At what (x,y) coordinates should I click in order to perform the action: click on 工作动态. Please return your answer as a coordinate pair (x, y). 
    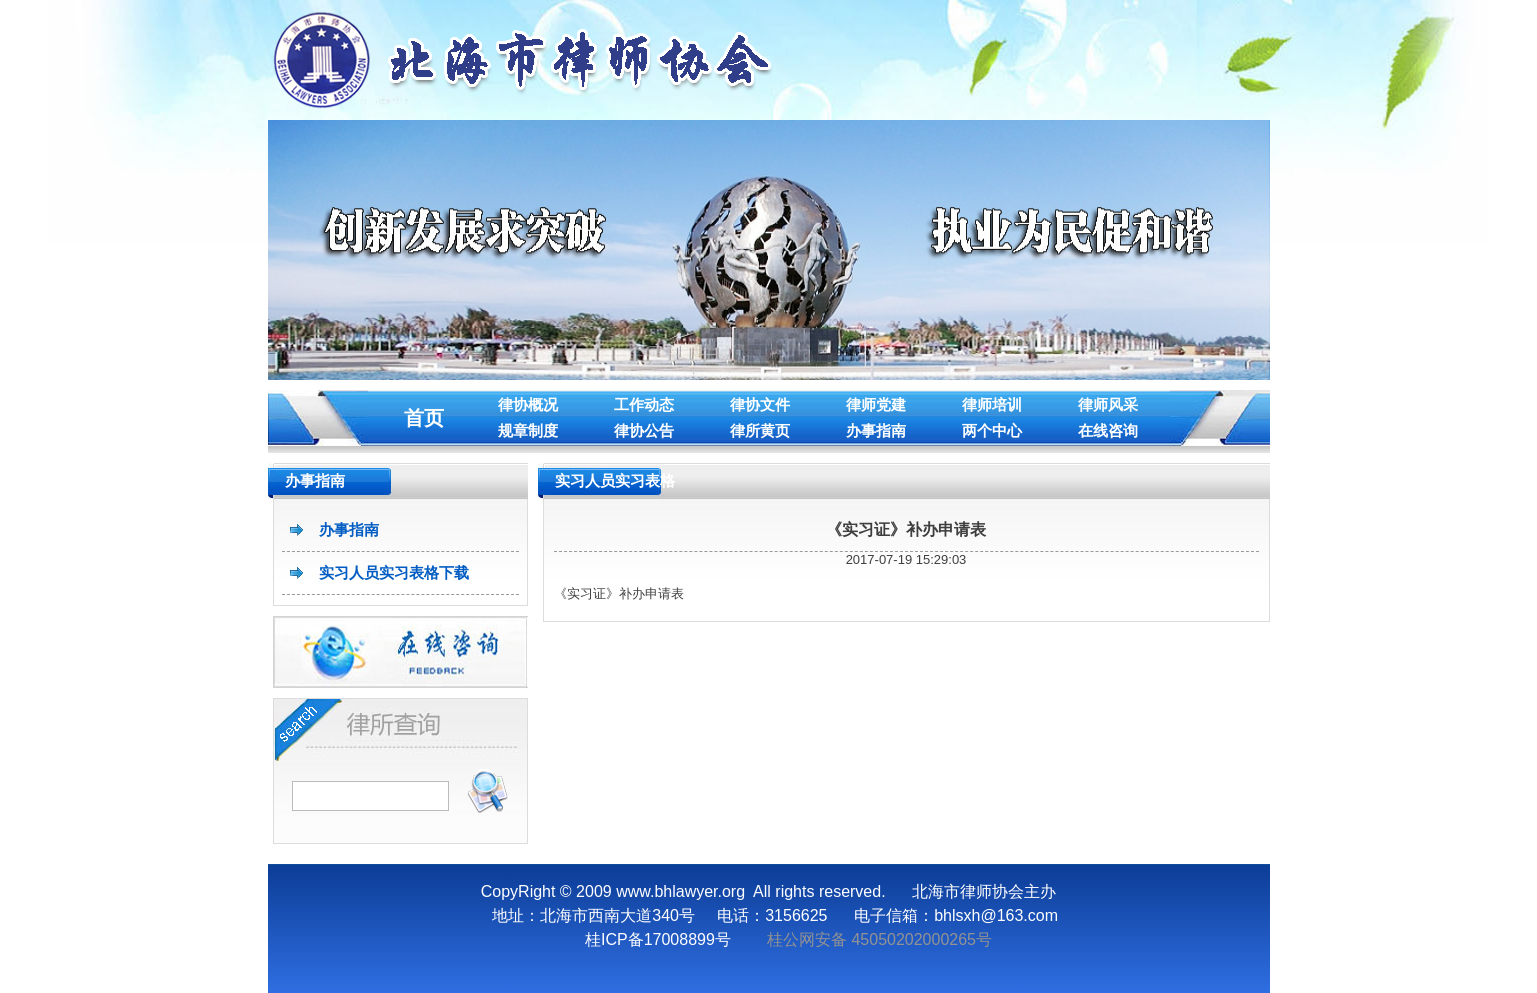
    Looking at the image, I should click on (644, 404).